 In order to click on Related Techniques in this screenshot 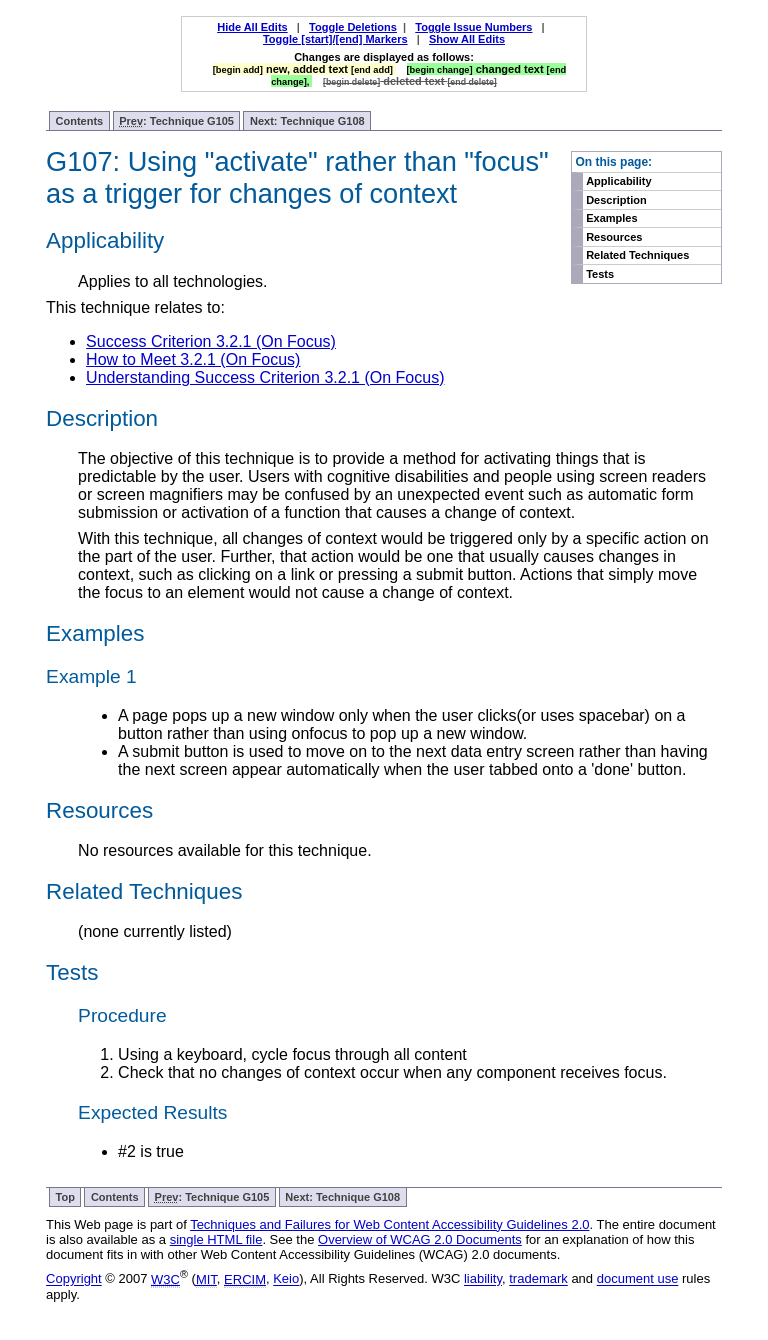, I will do `click(637, 255)`.